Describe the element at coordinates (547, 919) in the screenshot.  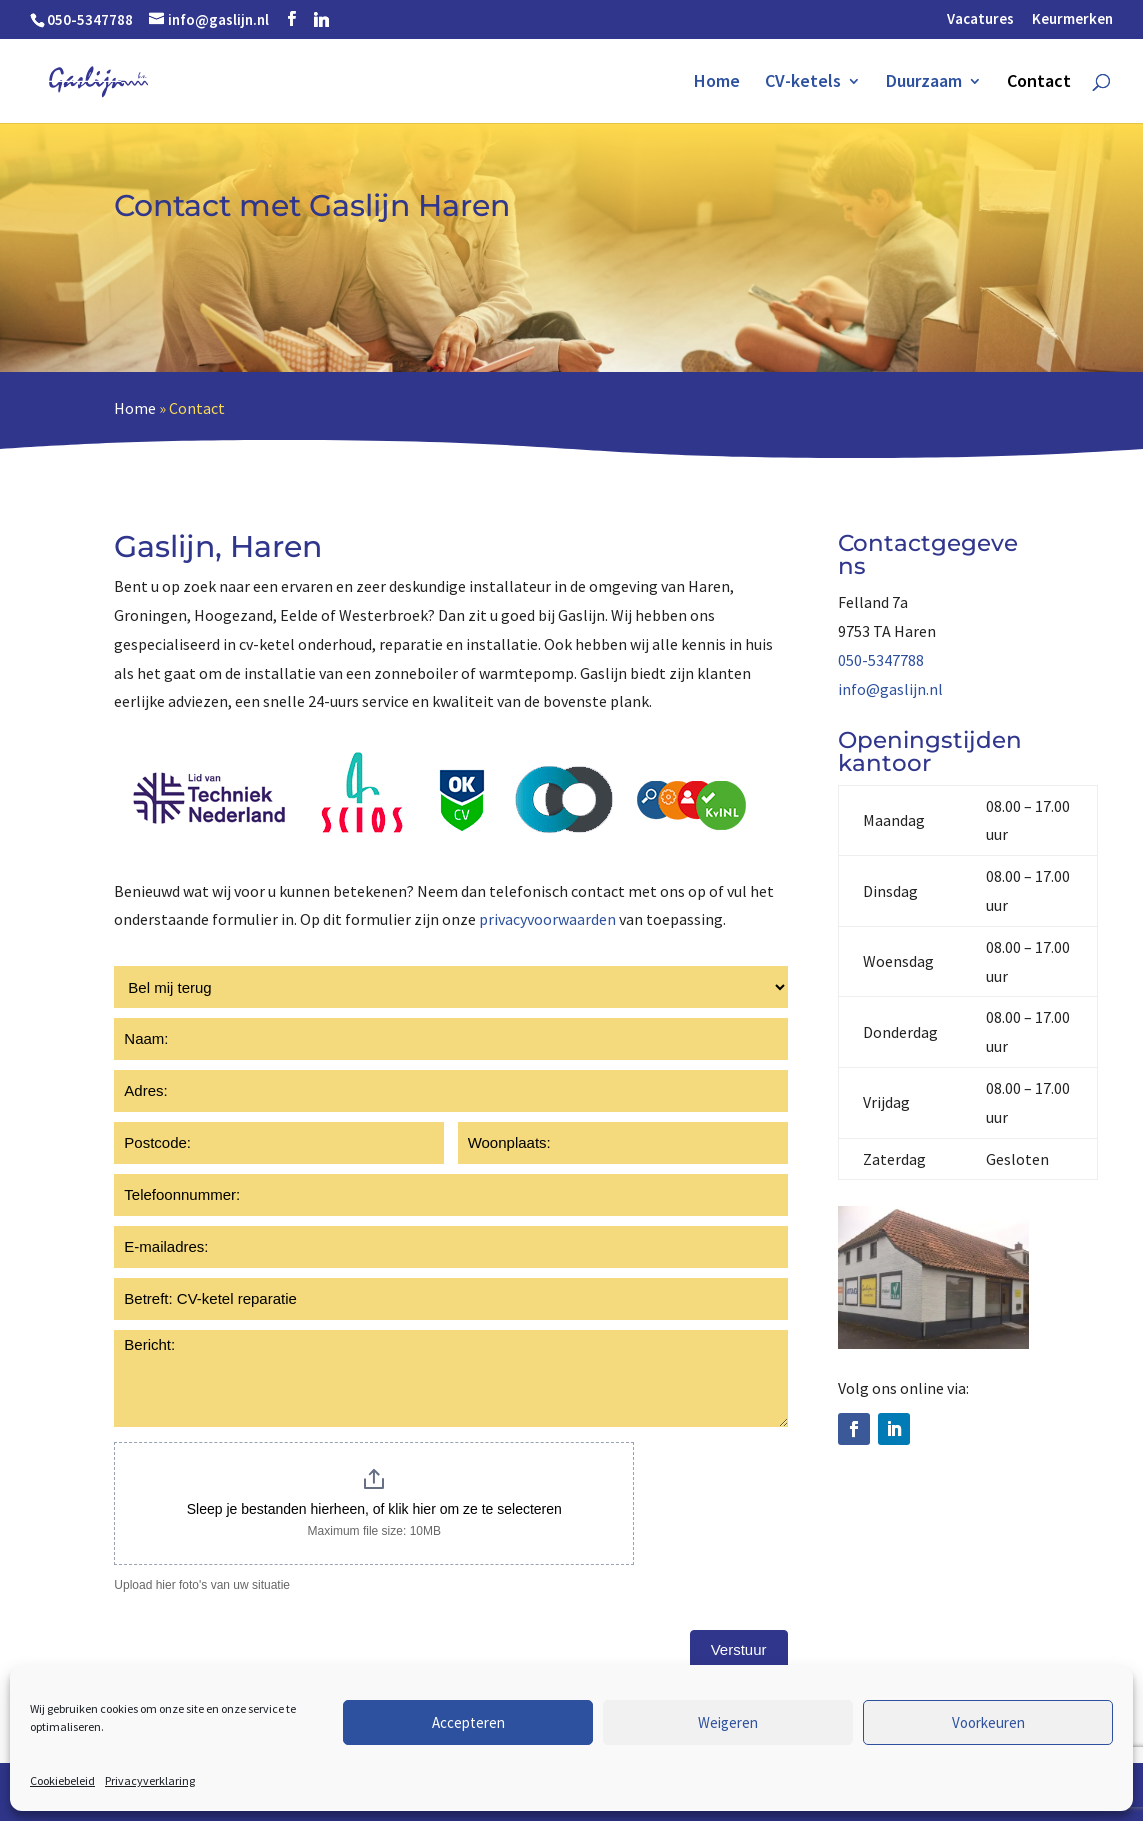
I see `privacyvoorwaarden` at that location.